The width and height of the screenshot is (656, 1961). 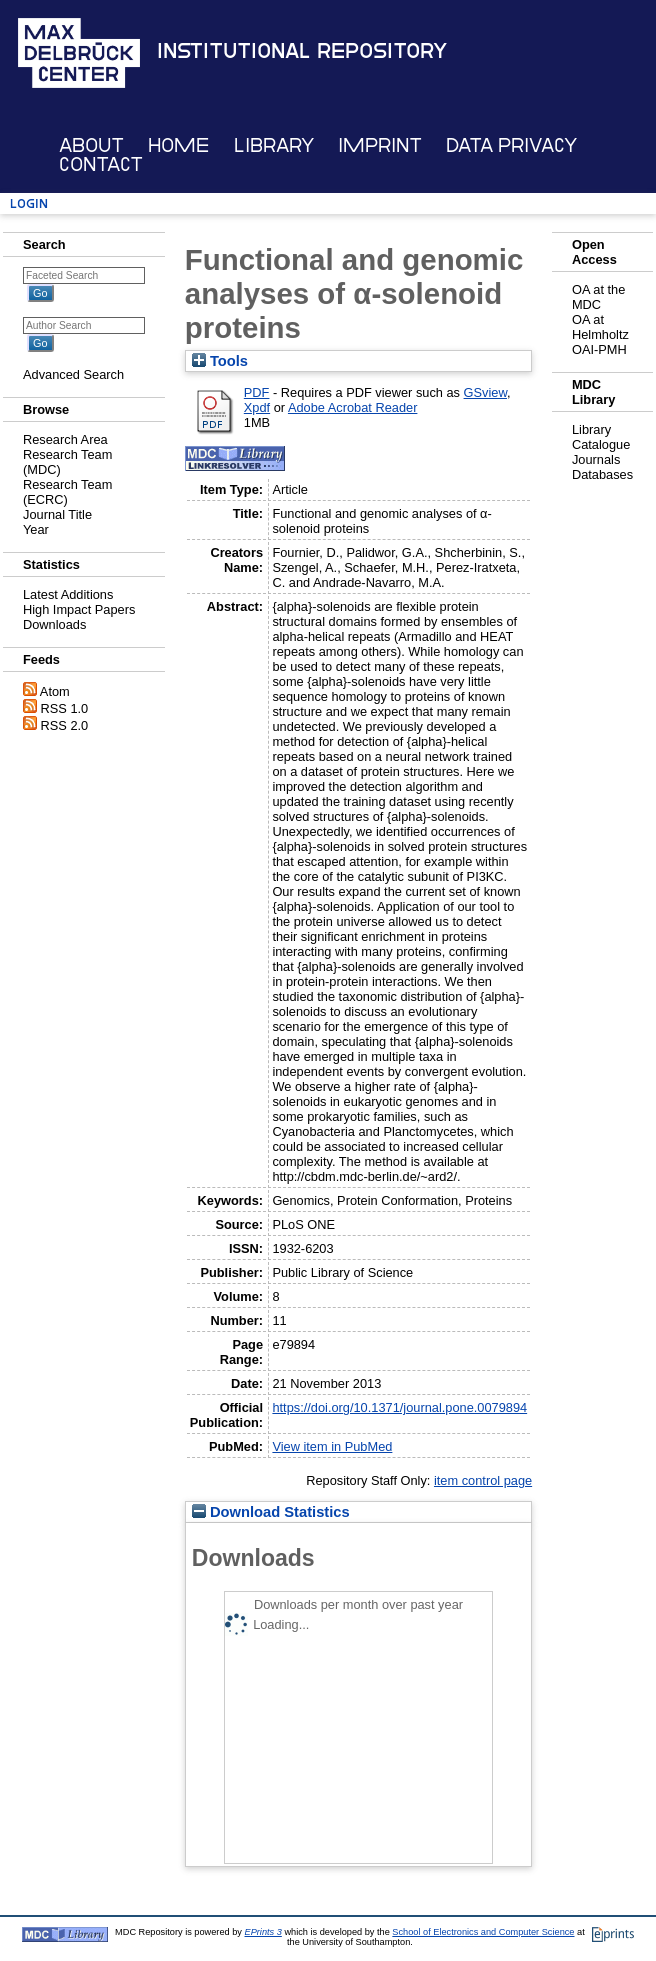 What do you see at coordinates (79, 609) in the screenshot?
I see `High Impact Papers` at bounding box center [79, 609].